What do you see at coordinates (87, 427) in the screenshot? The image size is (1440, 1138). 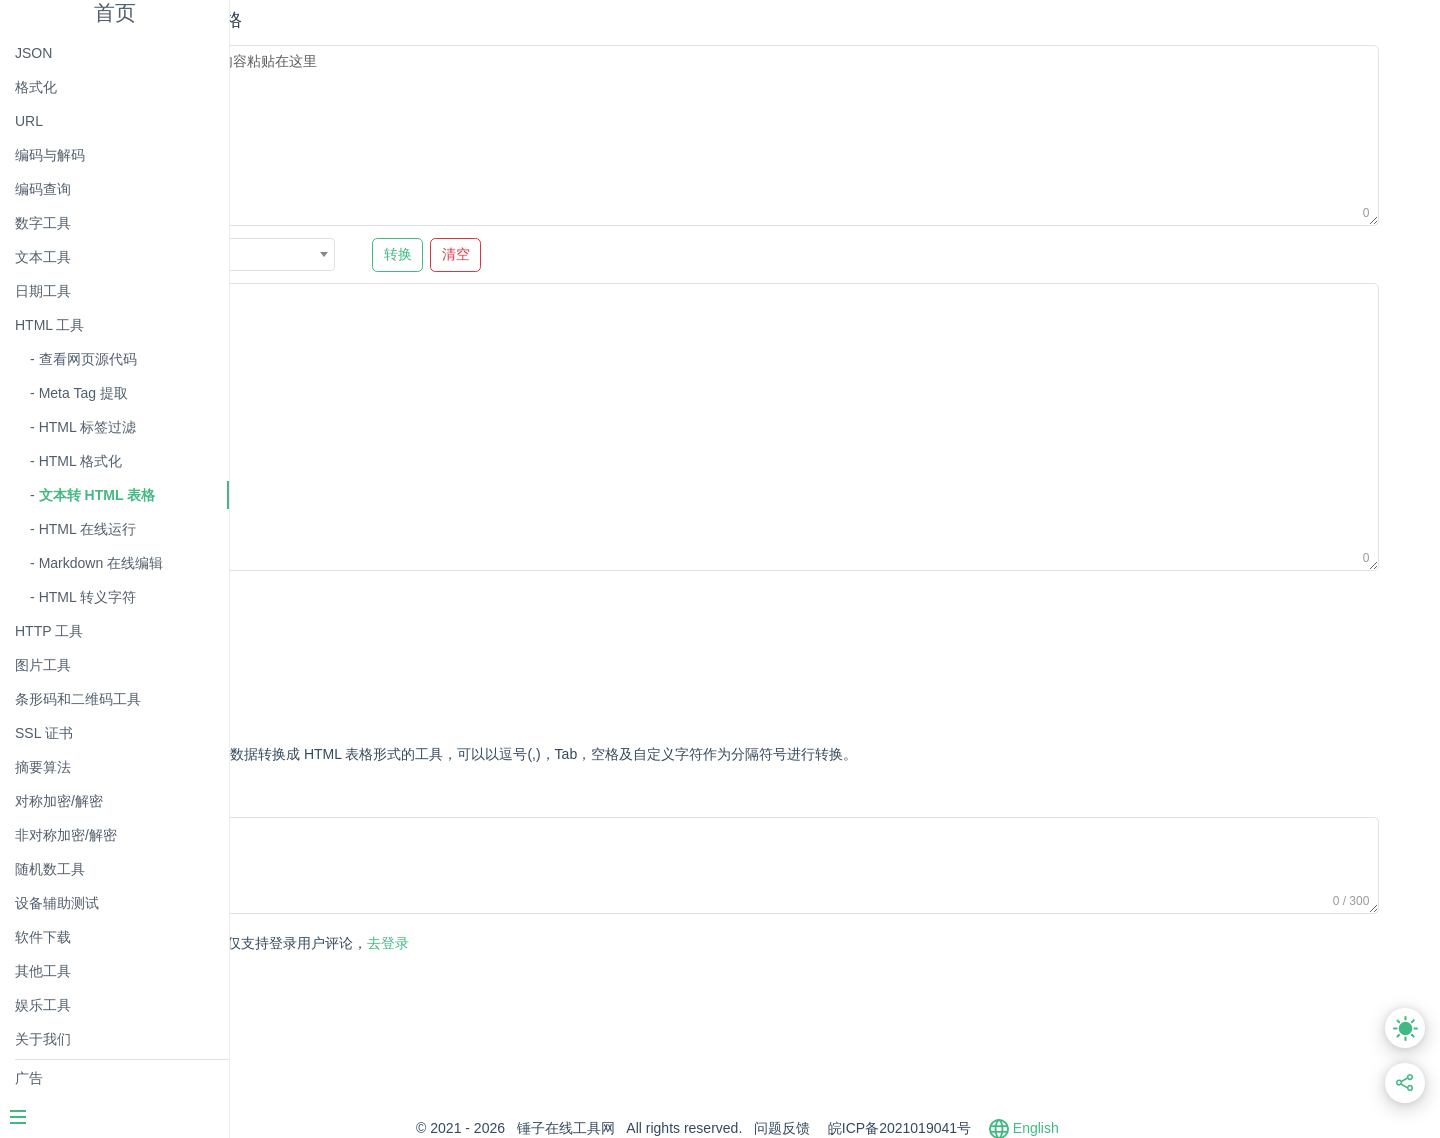 I see `HTML 标签过滤` at bounding box center [87, 427].